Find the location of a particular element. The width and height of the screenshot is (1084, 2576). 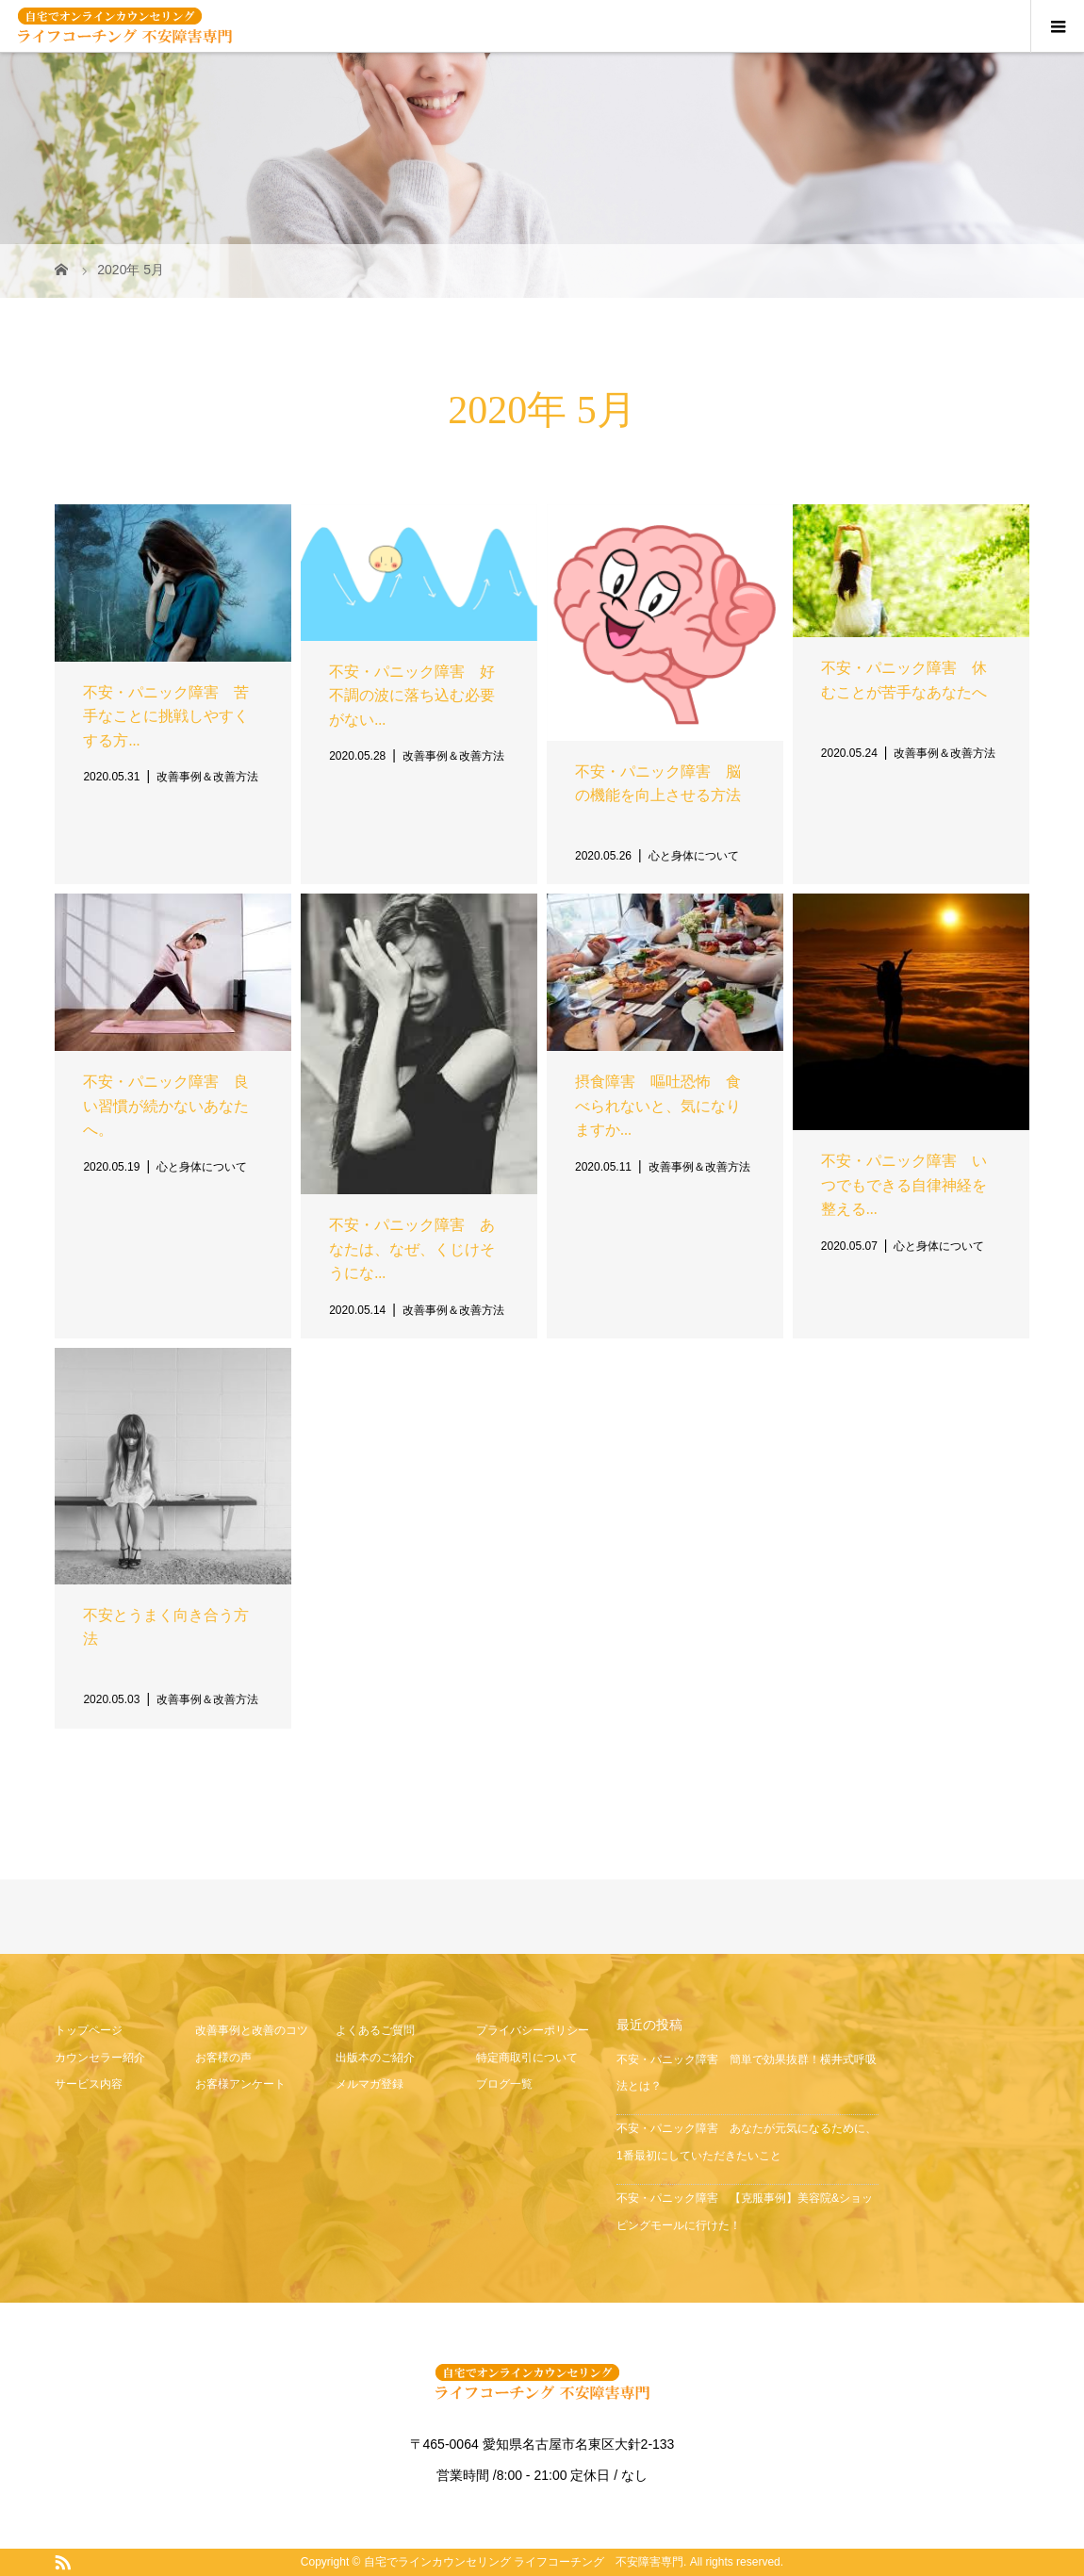

お客様アンケート is located at coordinates (240, 2084).